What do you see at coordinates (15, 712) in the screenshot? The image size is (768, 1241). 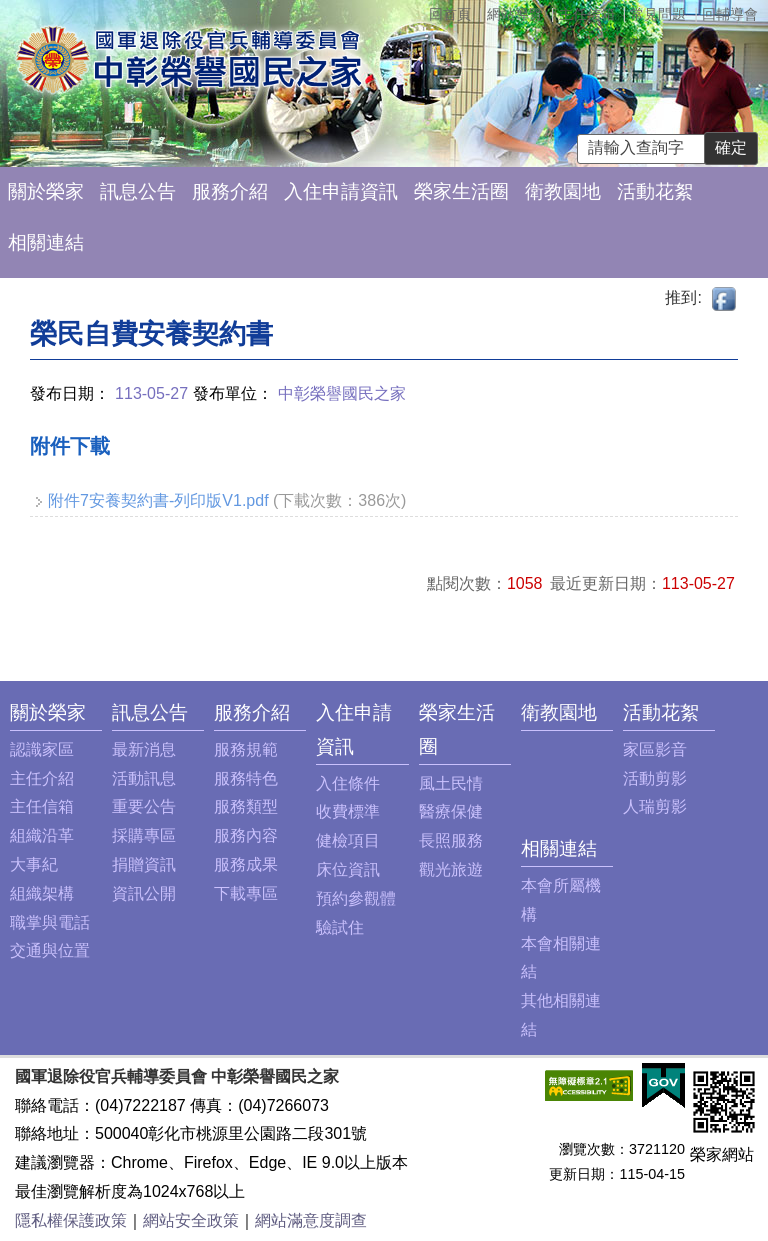 I see `:::` at bounding box center [15, 712].